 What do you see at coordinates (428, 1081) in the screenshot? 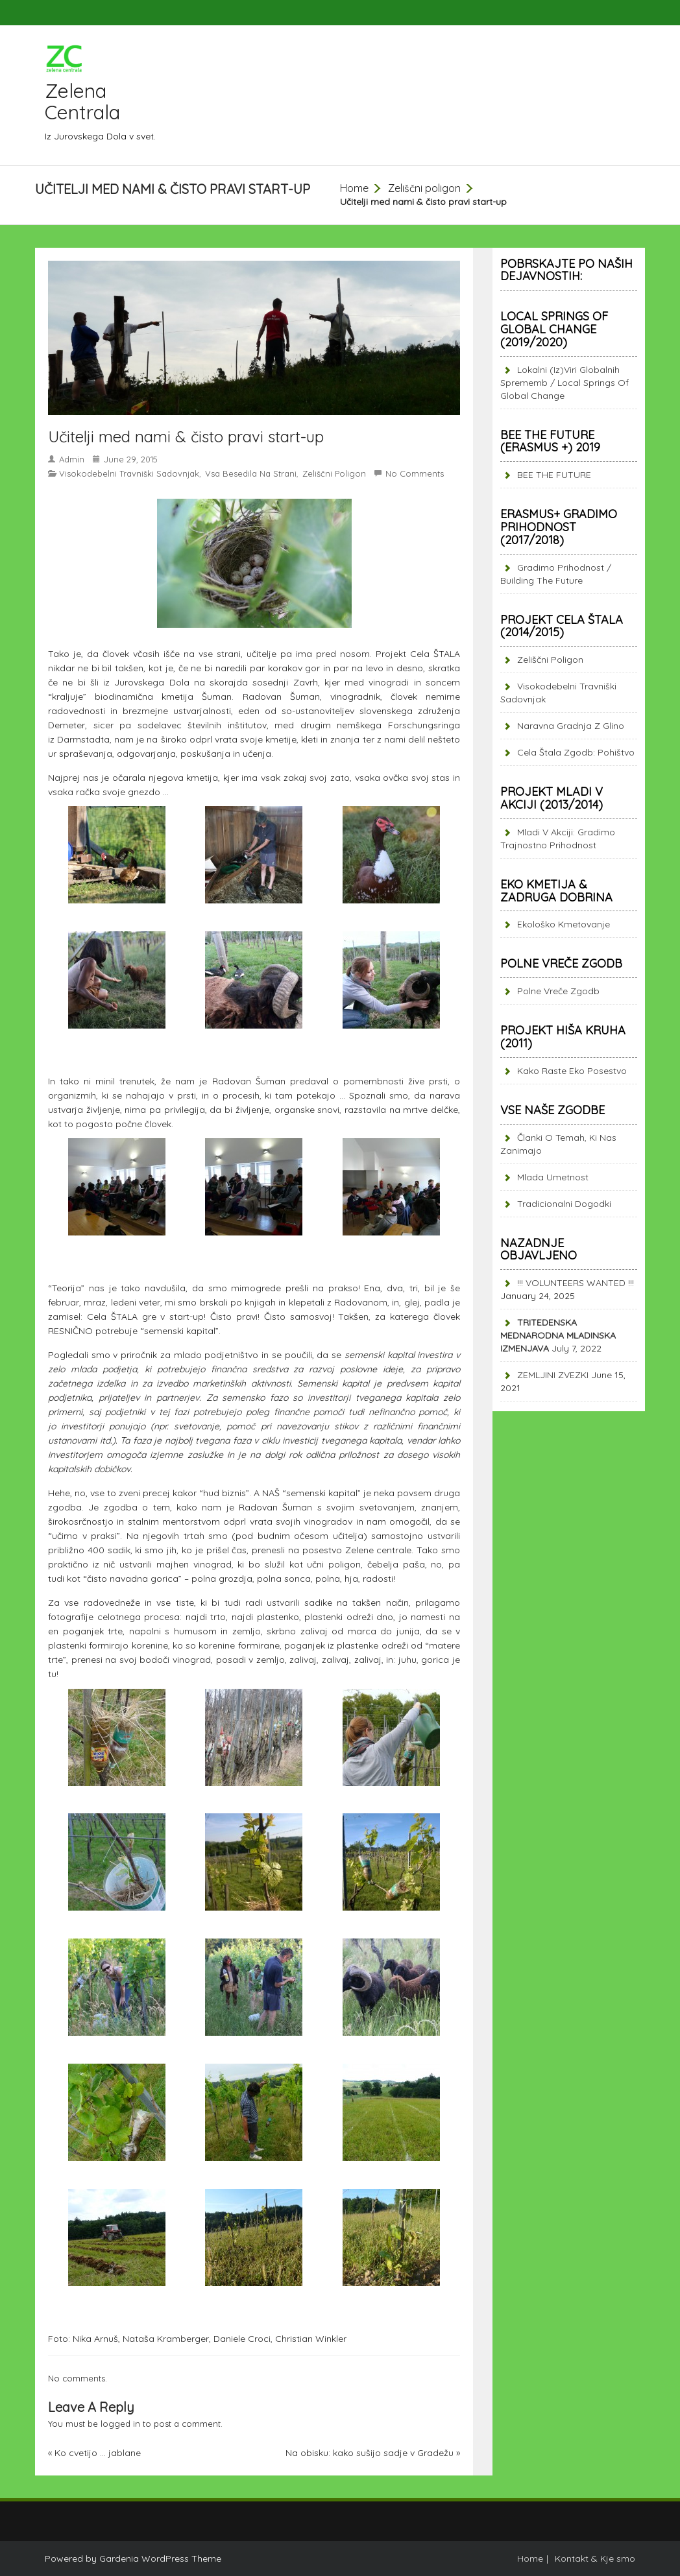
I see `žive prsti` at bounding box center [428, 1081].